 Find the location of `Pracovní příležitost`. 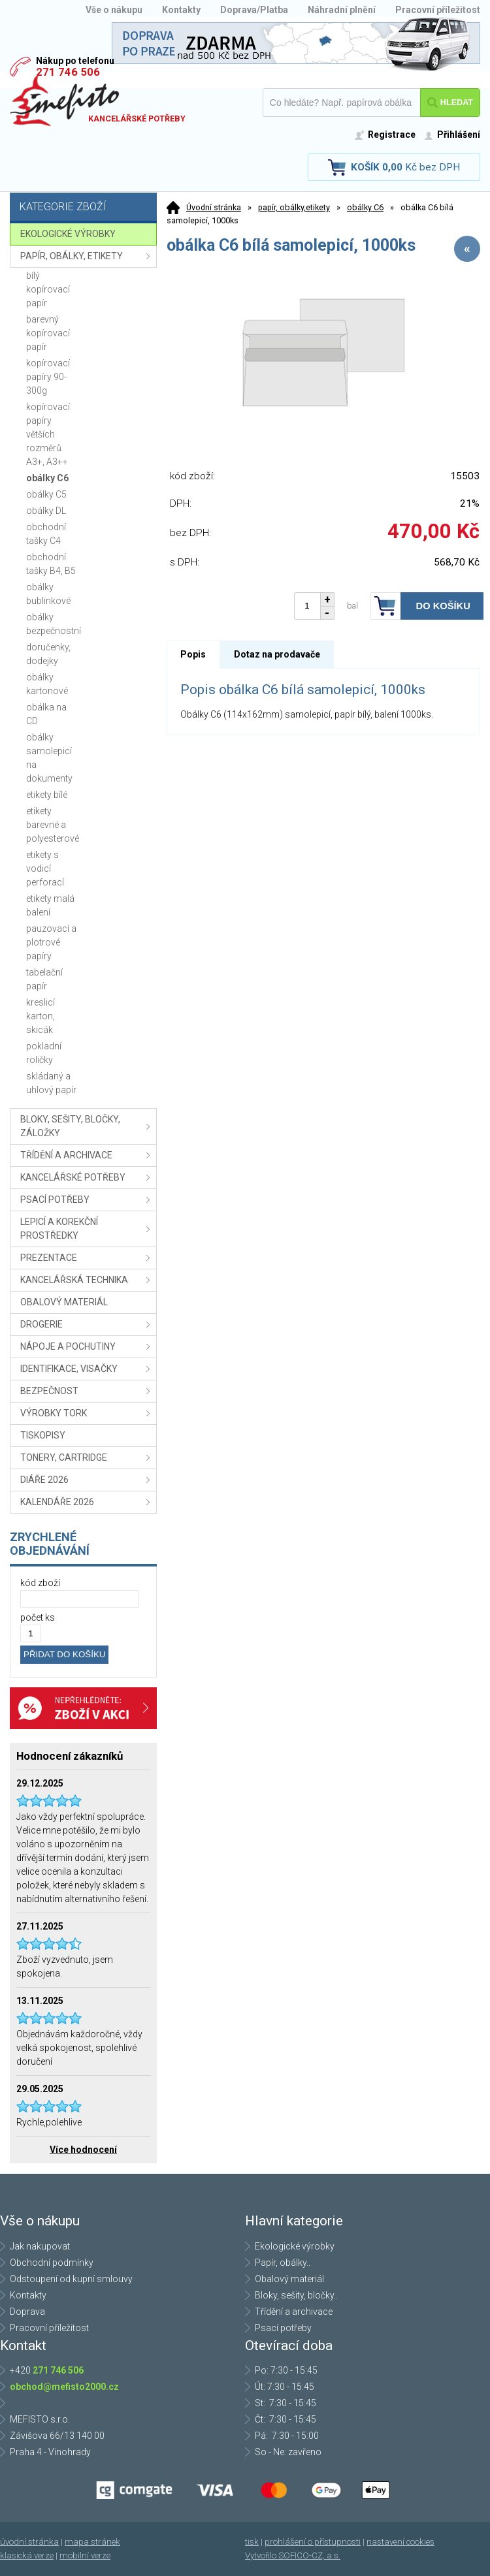

Pracovní příležitost is located at coordinates (437, 10).